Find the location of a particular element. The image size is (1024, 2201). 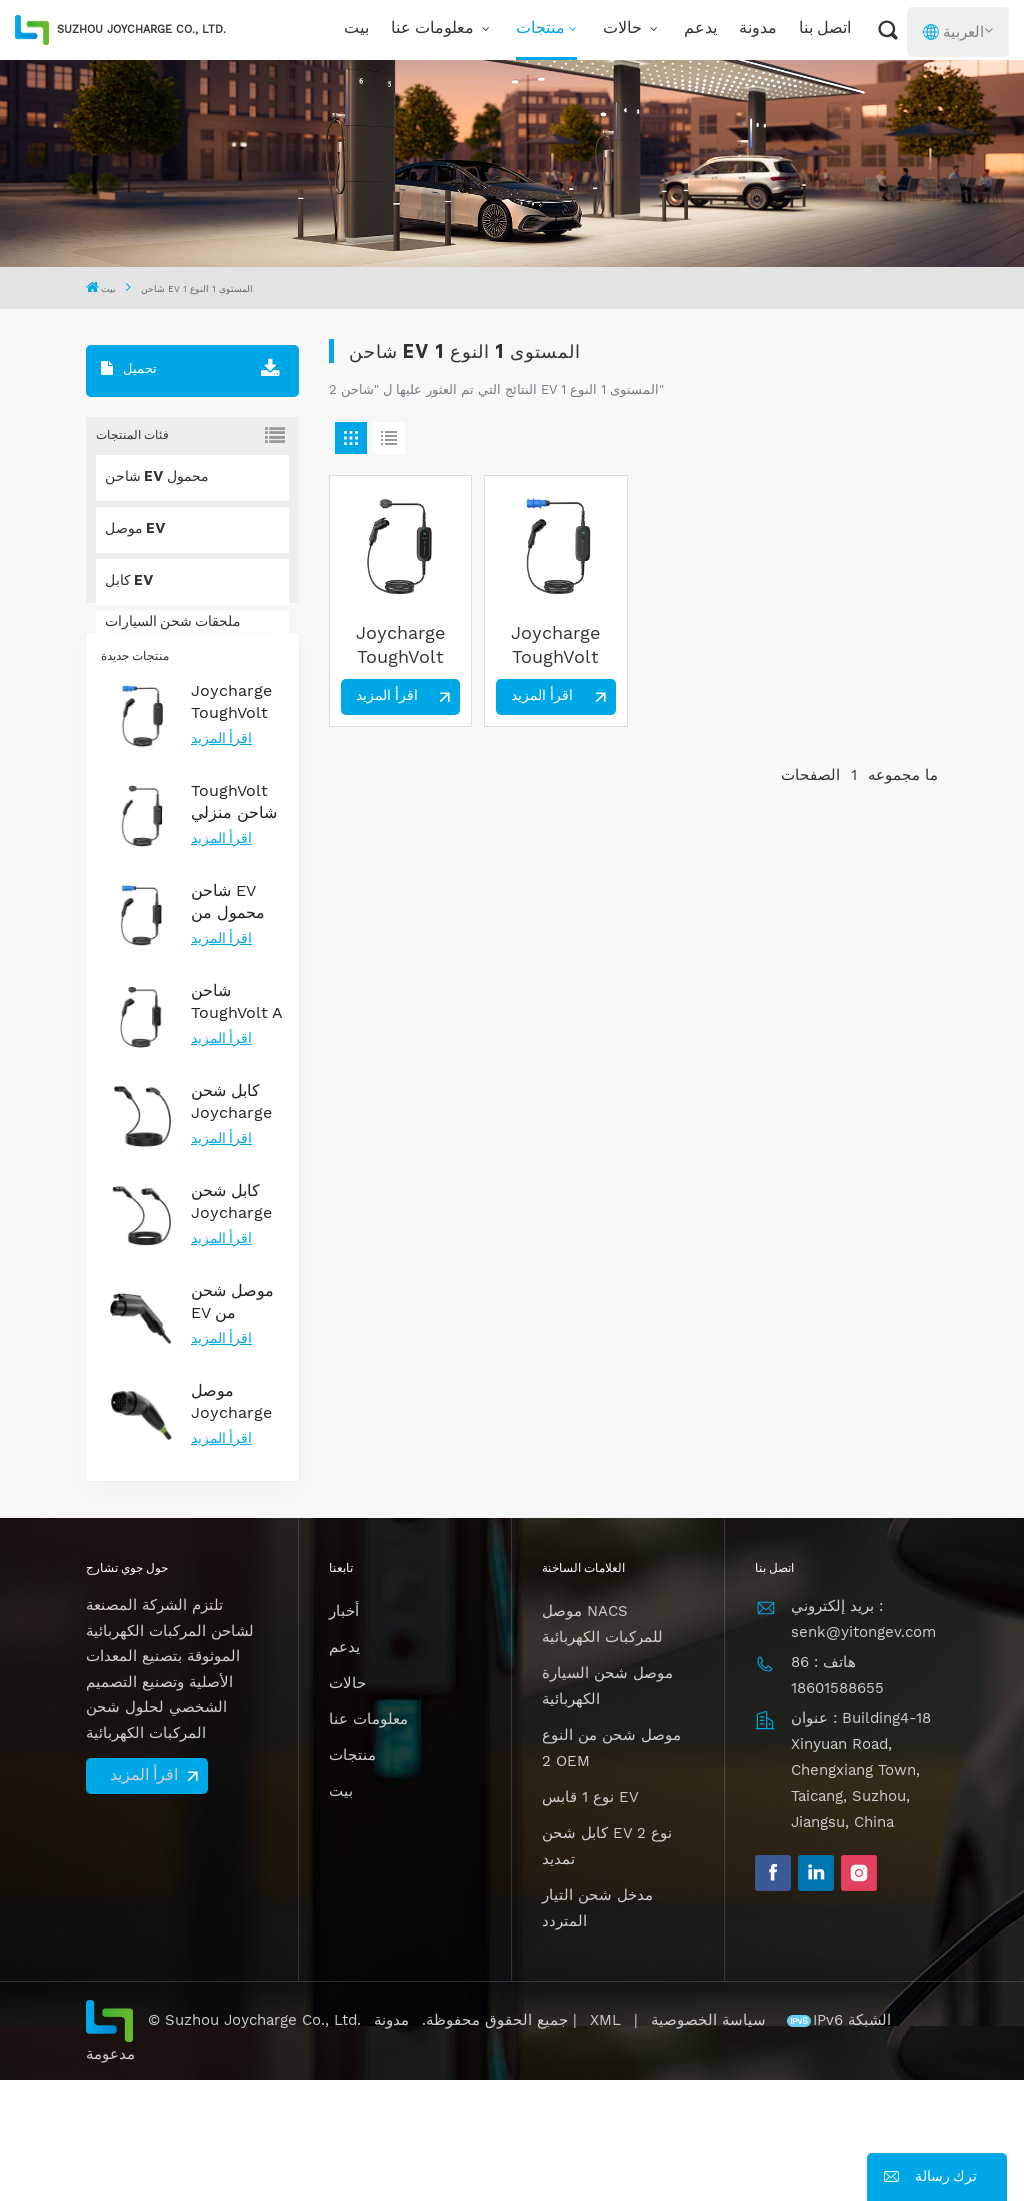

موصل Joycharge Gen2.0 Type 2 EV مع إضاءة ليلية لشحن EV فعال is located at coordinates (231, 1523).